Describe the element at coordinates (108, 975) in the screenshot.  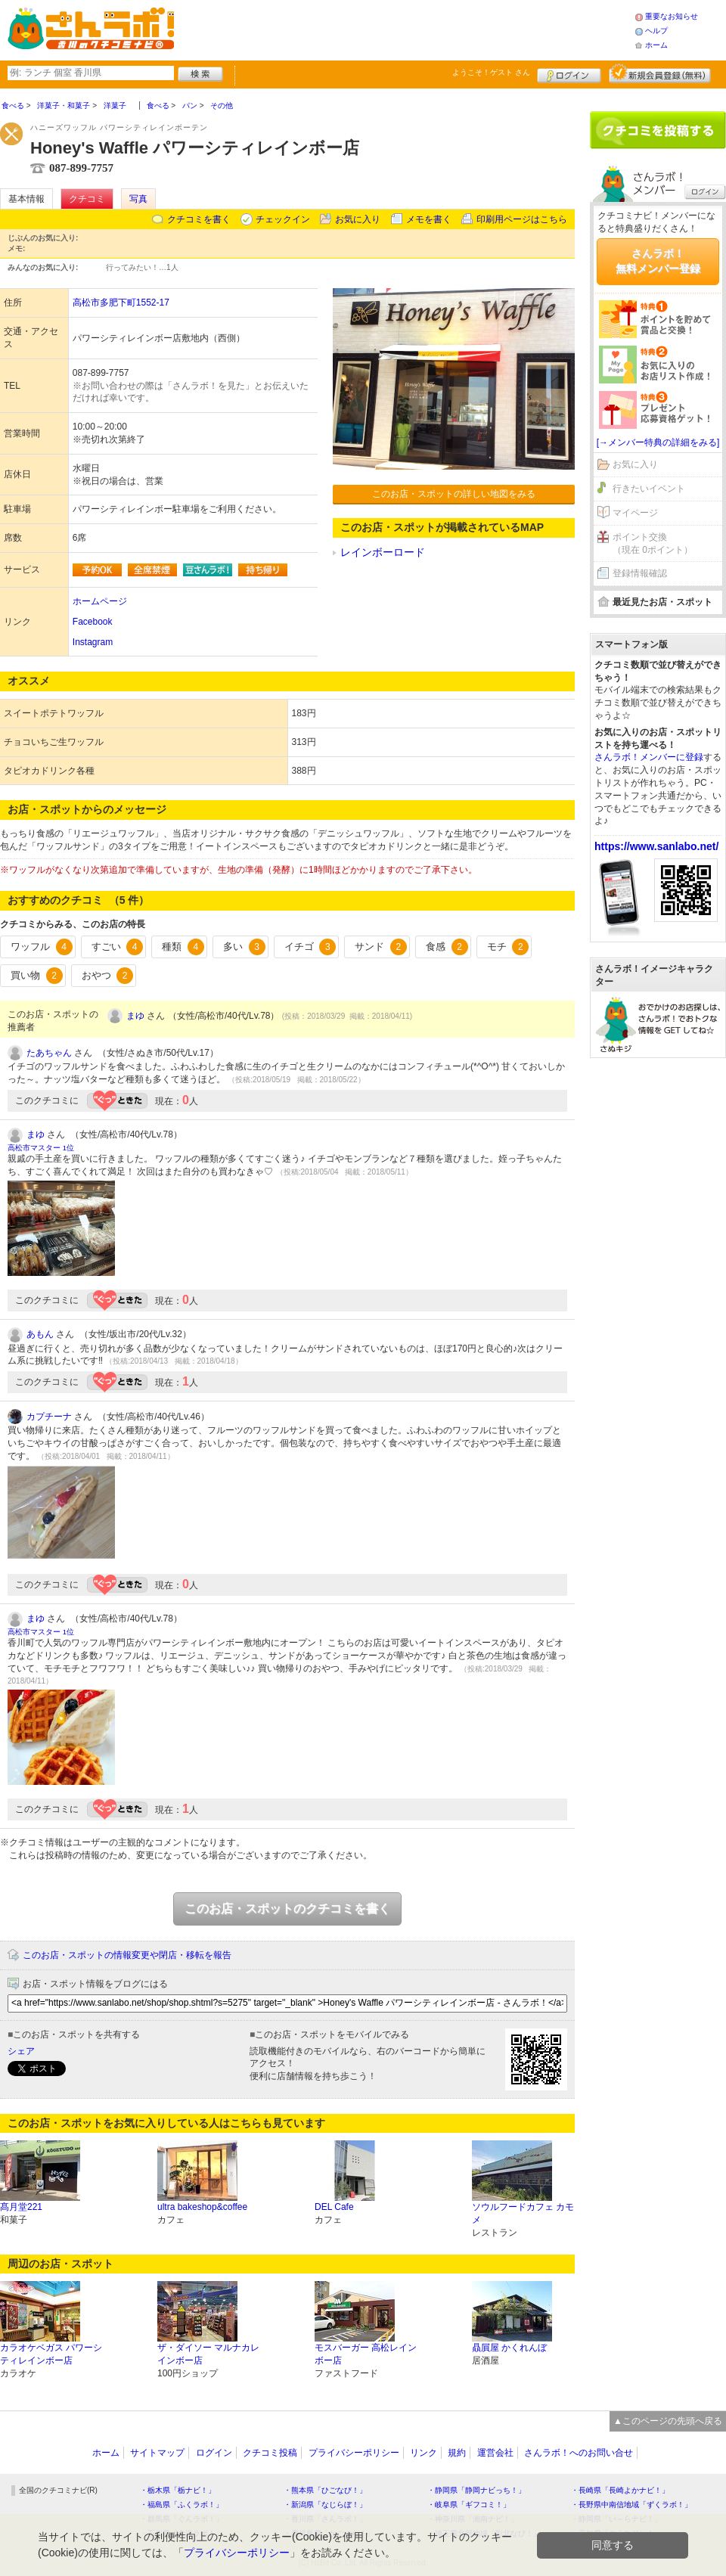
I see `おやつ` at that location.